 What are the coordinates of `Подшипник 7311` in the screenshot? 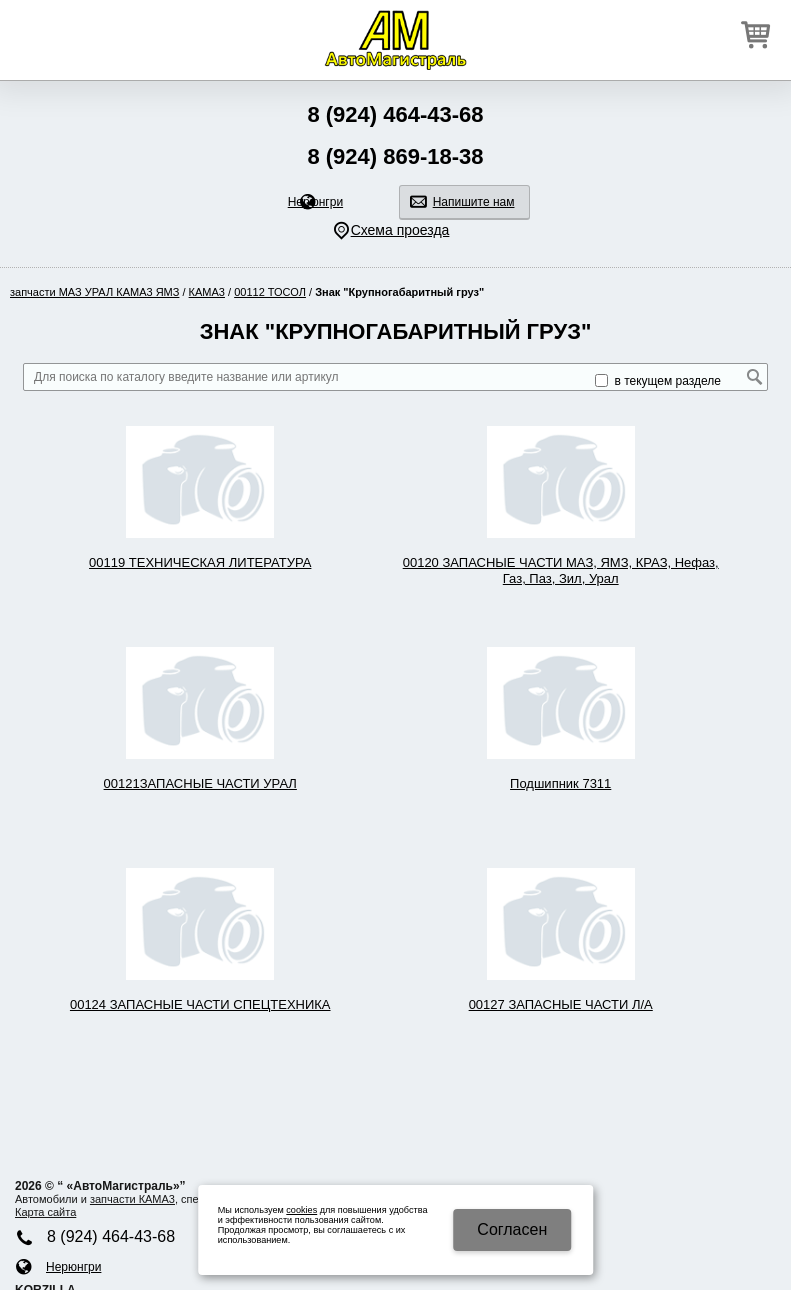 It's located at (560, 783).